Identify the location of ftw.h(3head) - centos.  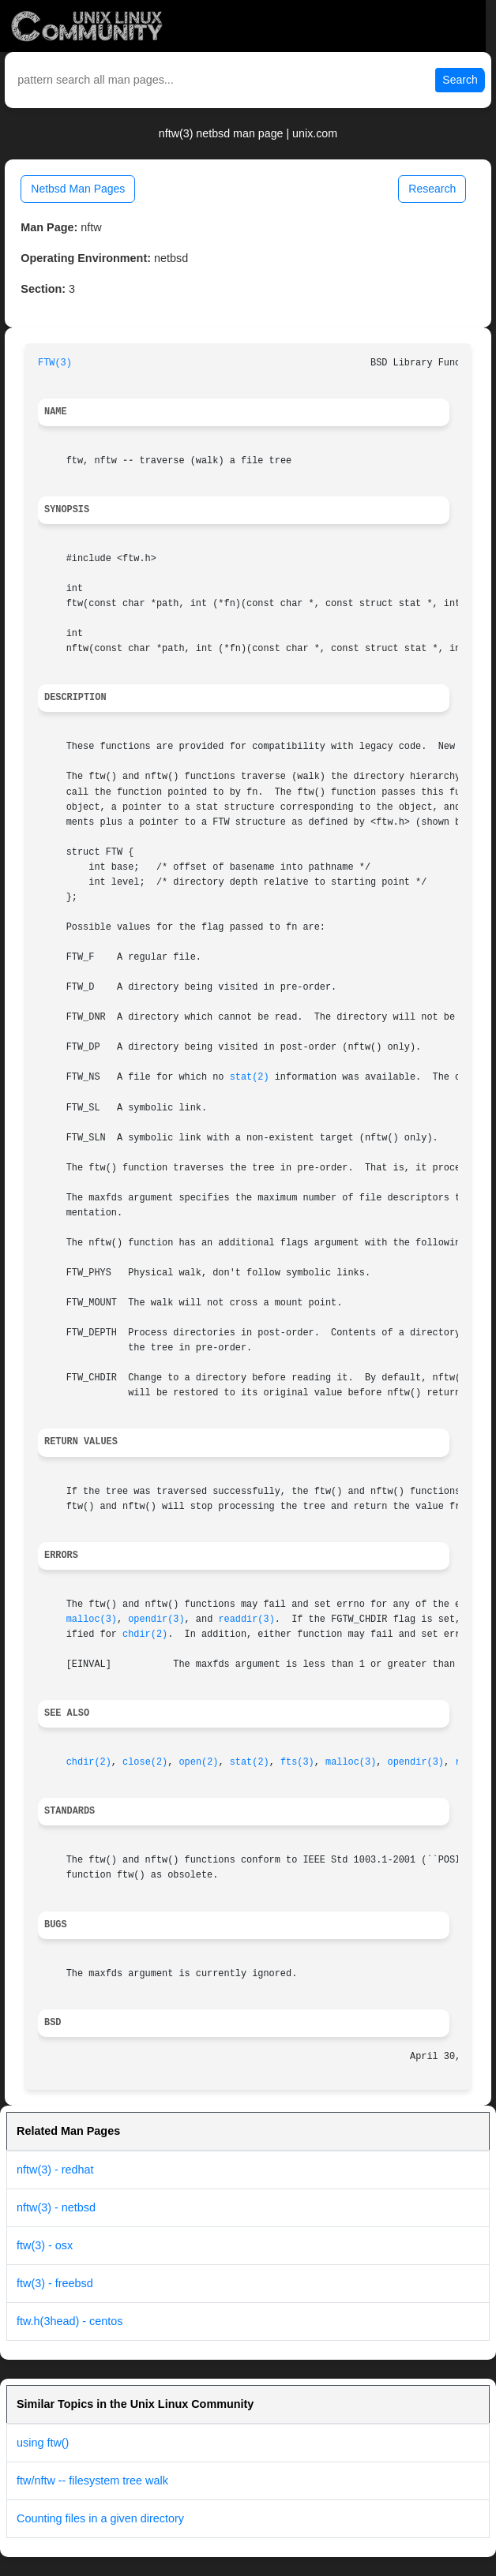
(69, 2321).